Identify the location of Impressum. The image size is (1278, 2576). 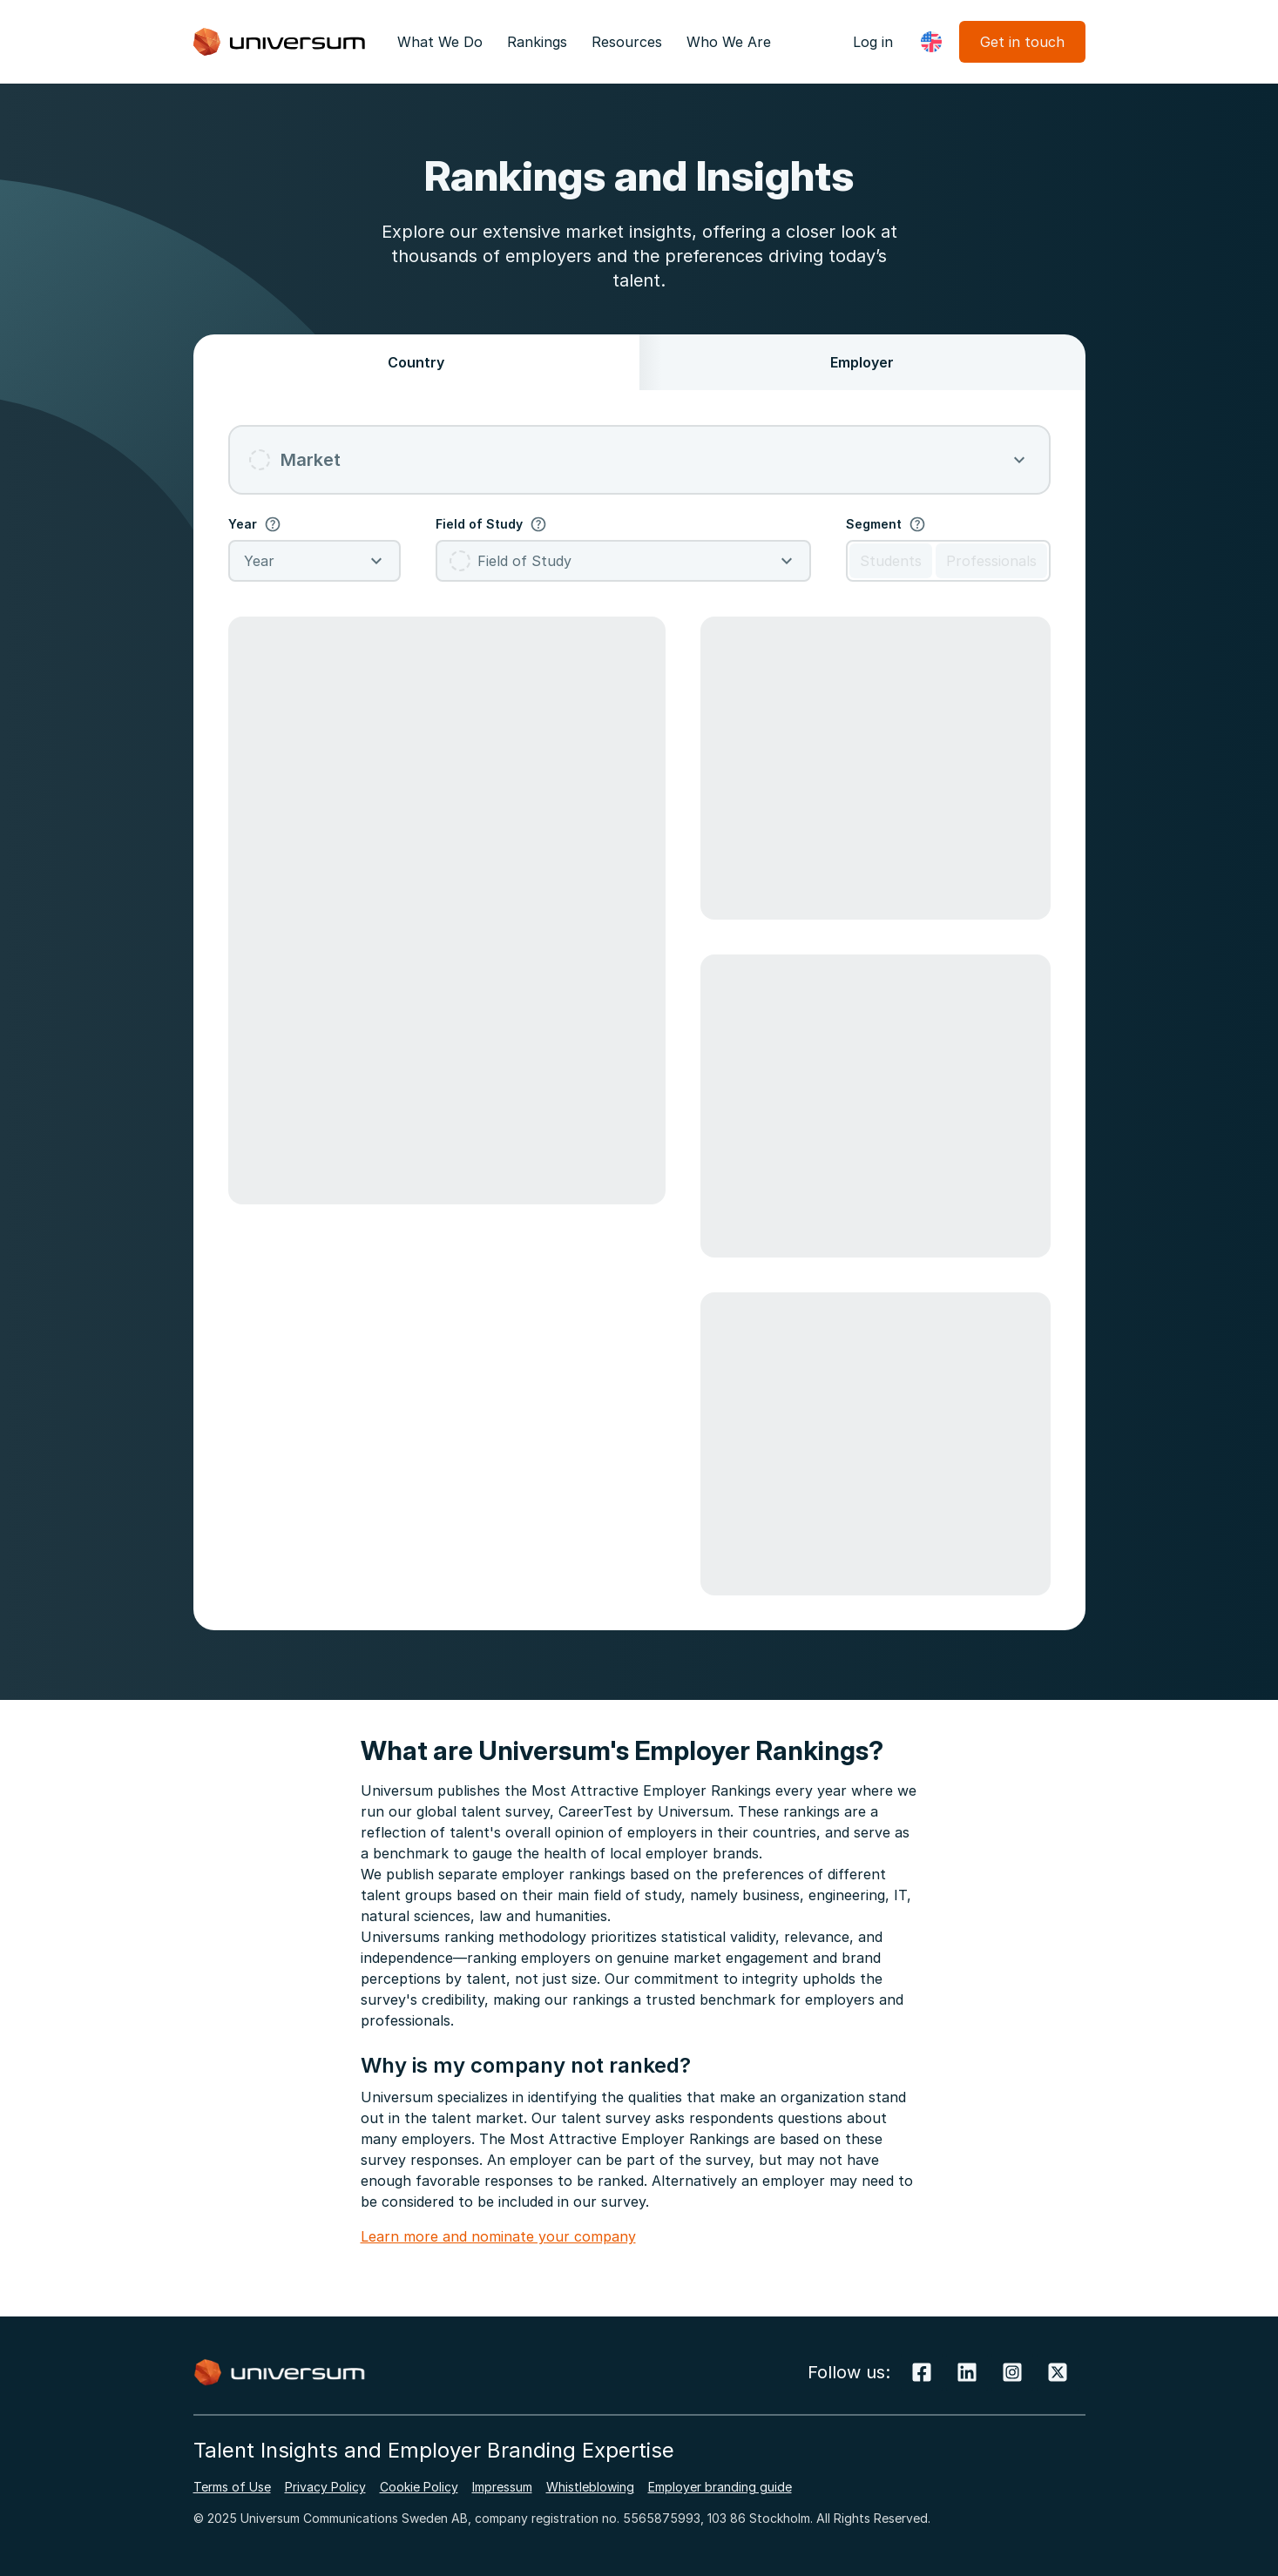
(502, 2486).